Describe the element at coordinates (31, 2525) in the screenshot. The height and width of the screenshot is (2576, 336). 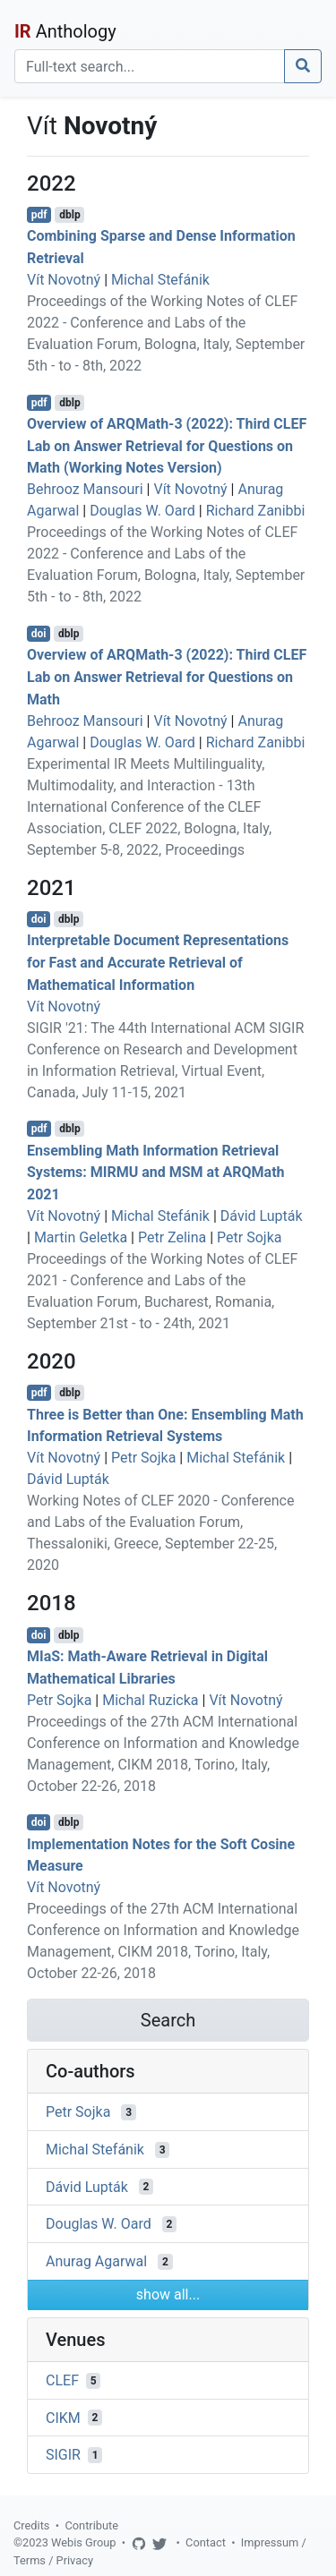
I see `Credits` at that location.